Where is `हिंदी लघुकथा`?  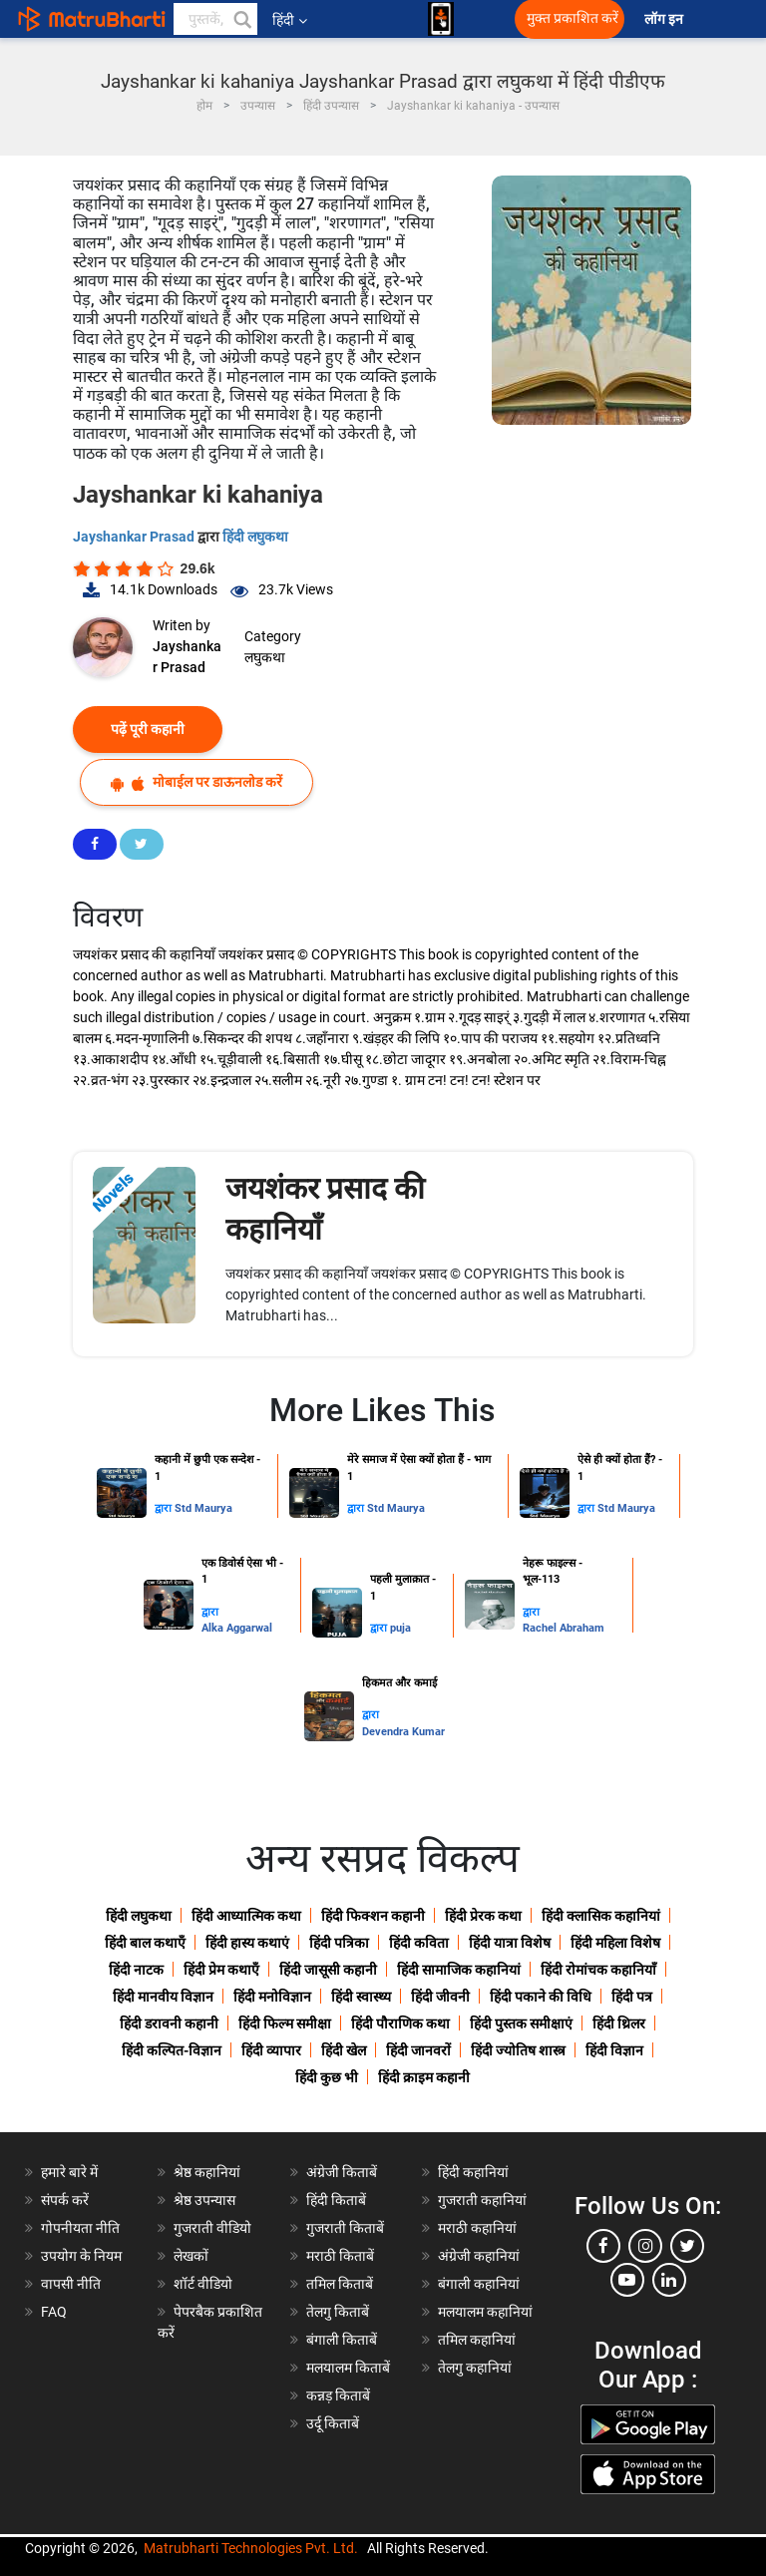 हिंदी लघुकथा is located at coordinates (255, 537).